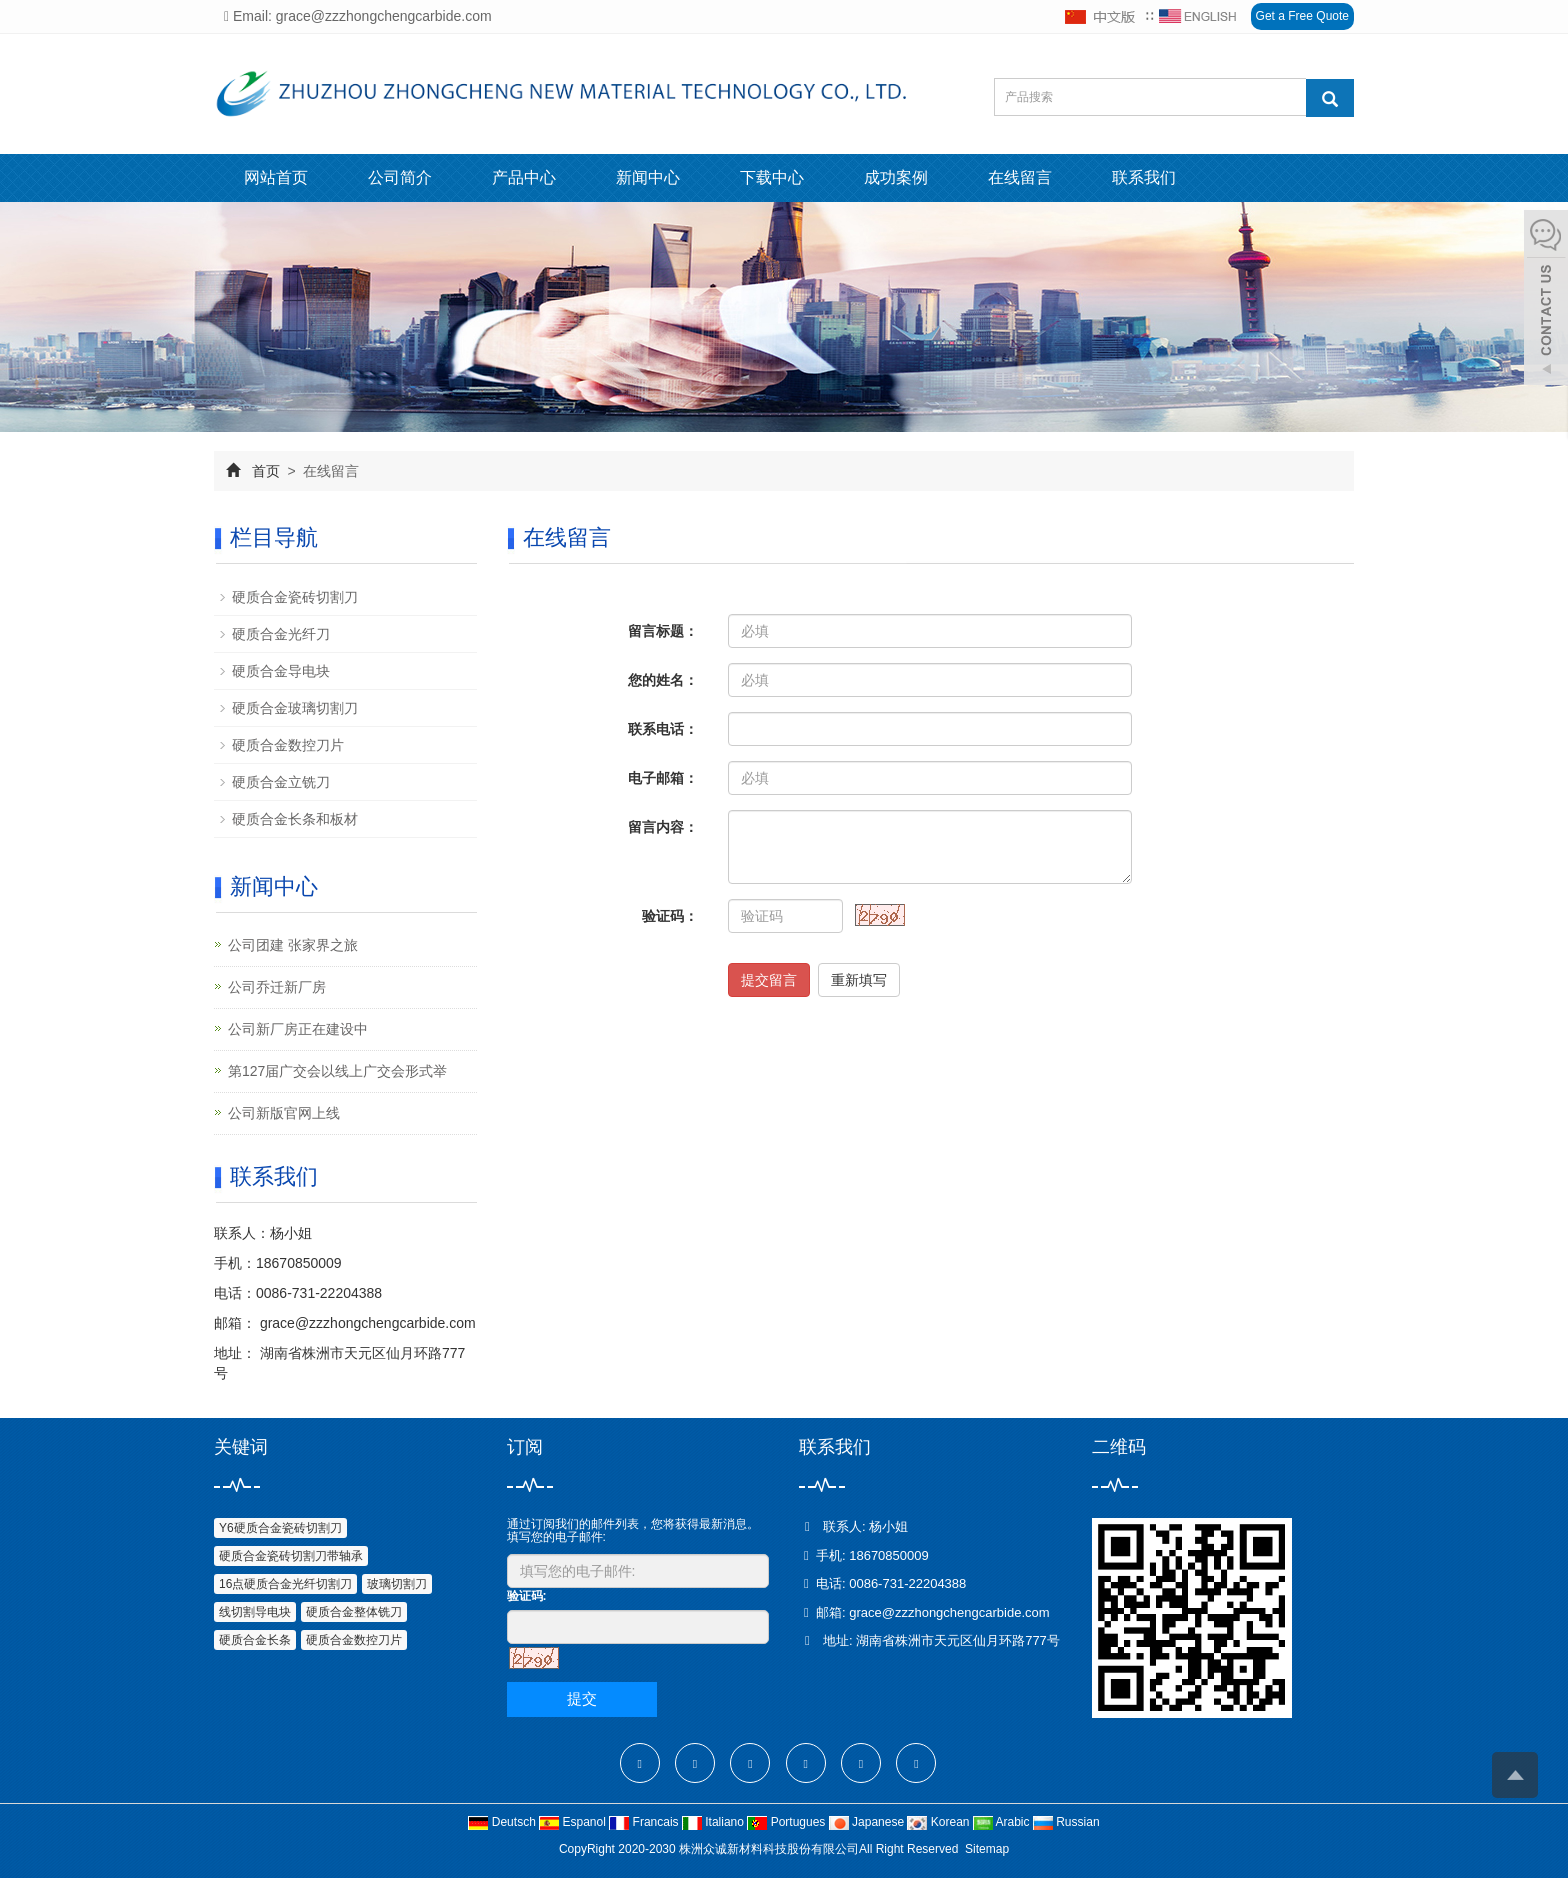 The height and width of the screenshot is (1878, 1568). What do you see at coordinates (524, 177) in the screenshot?
I see `产品中心` at bounding box center [524, 177].